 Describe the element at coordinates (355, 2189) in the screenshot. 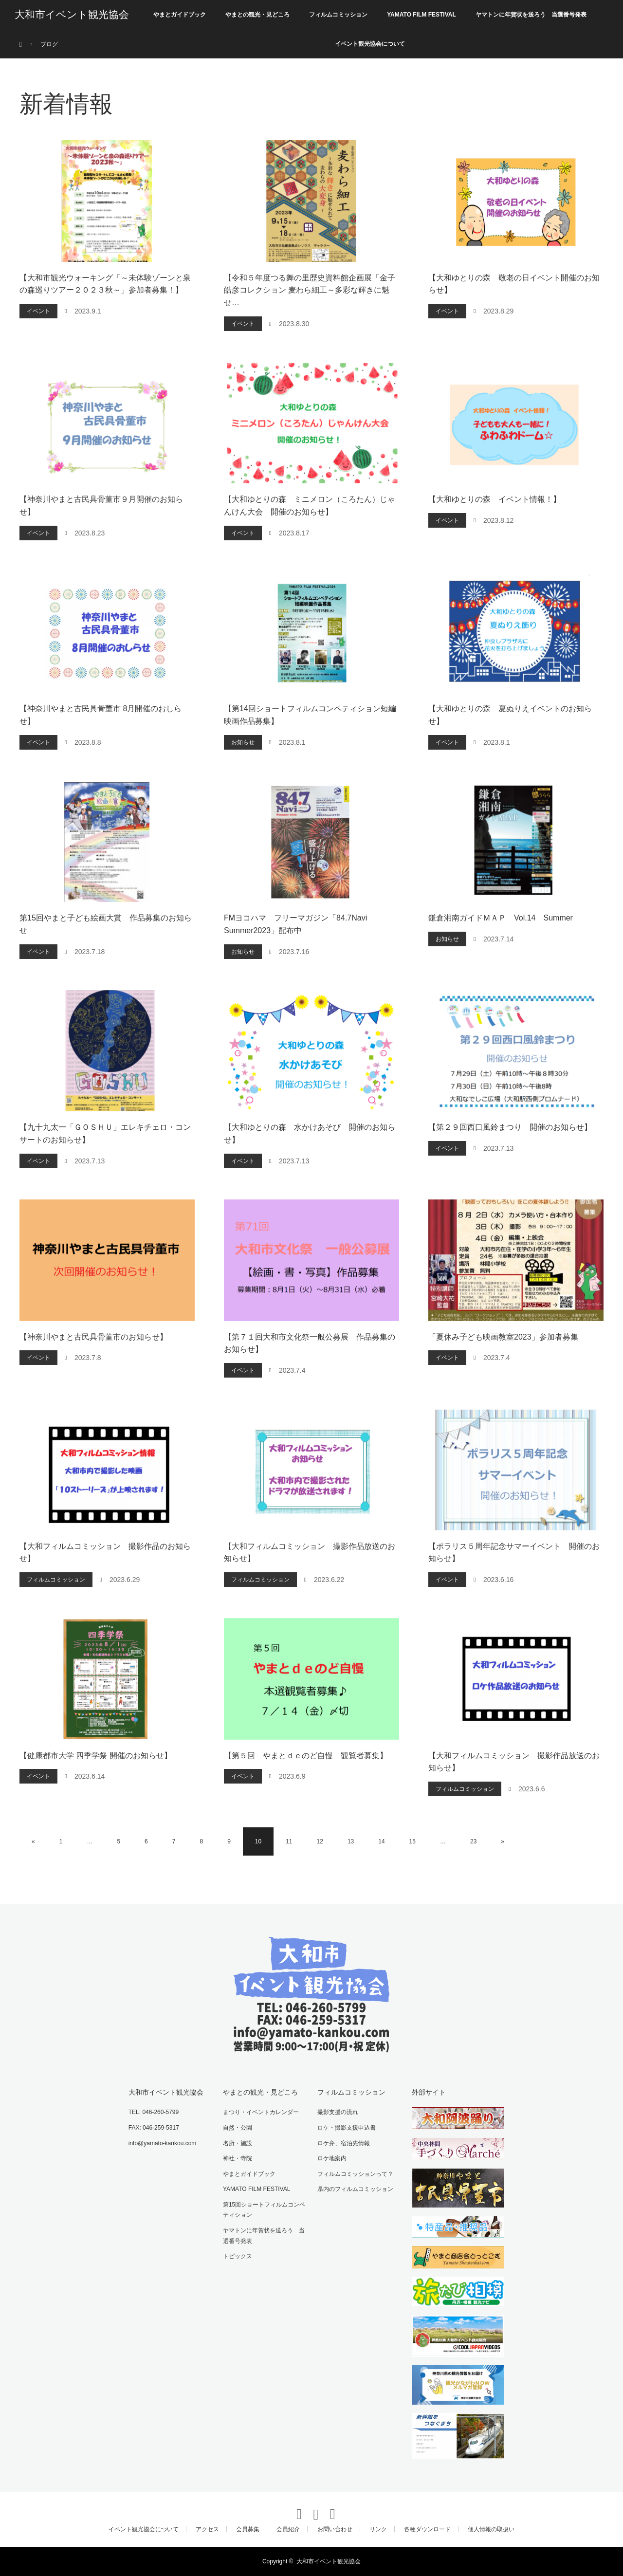

I see `県内のフィルムコミッション` at that location.